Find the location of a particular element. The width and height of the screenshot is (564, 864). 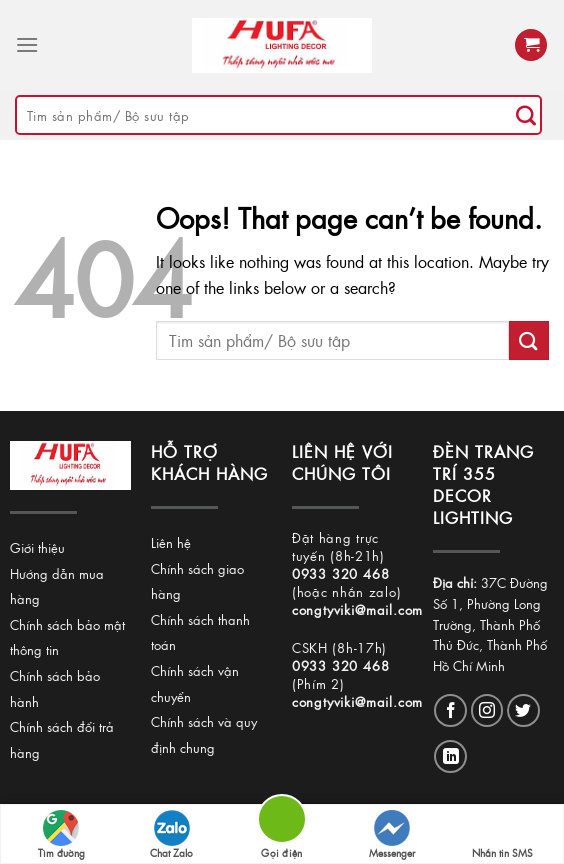

Chat Zalo is located at coordinates (171, 835).